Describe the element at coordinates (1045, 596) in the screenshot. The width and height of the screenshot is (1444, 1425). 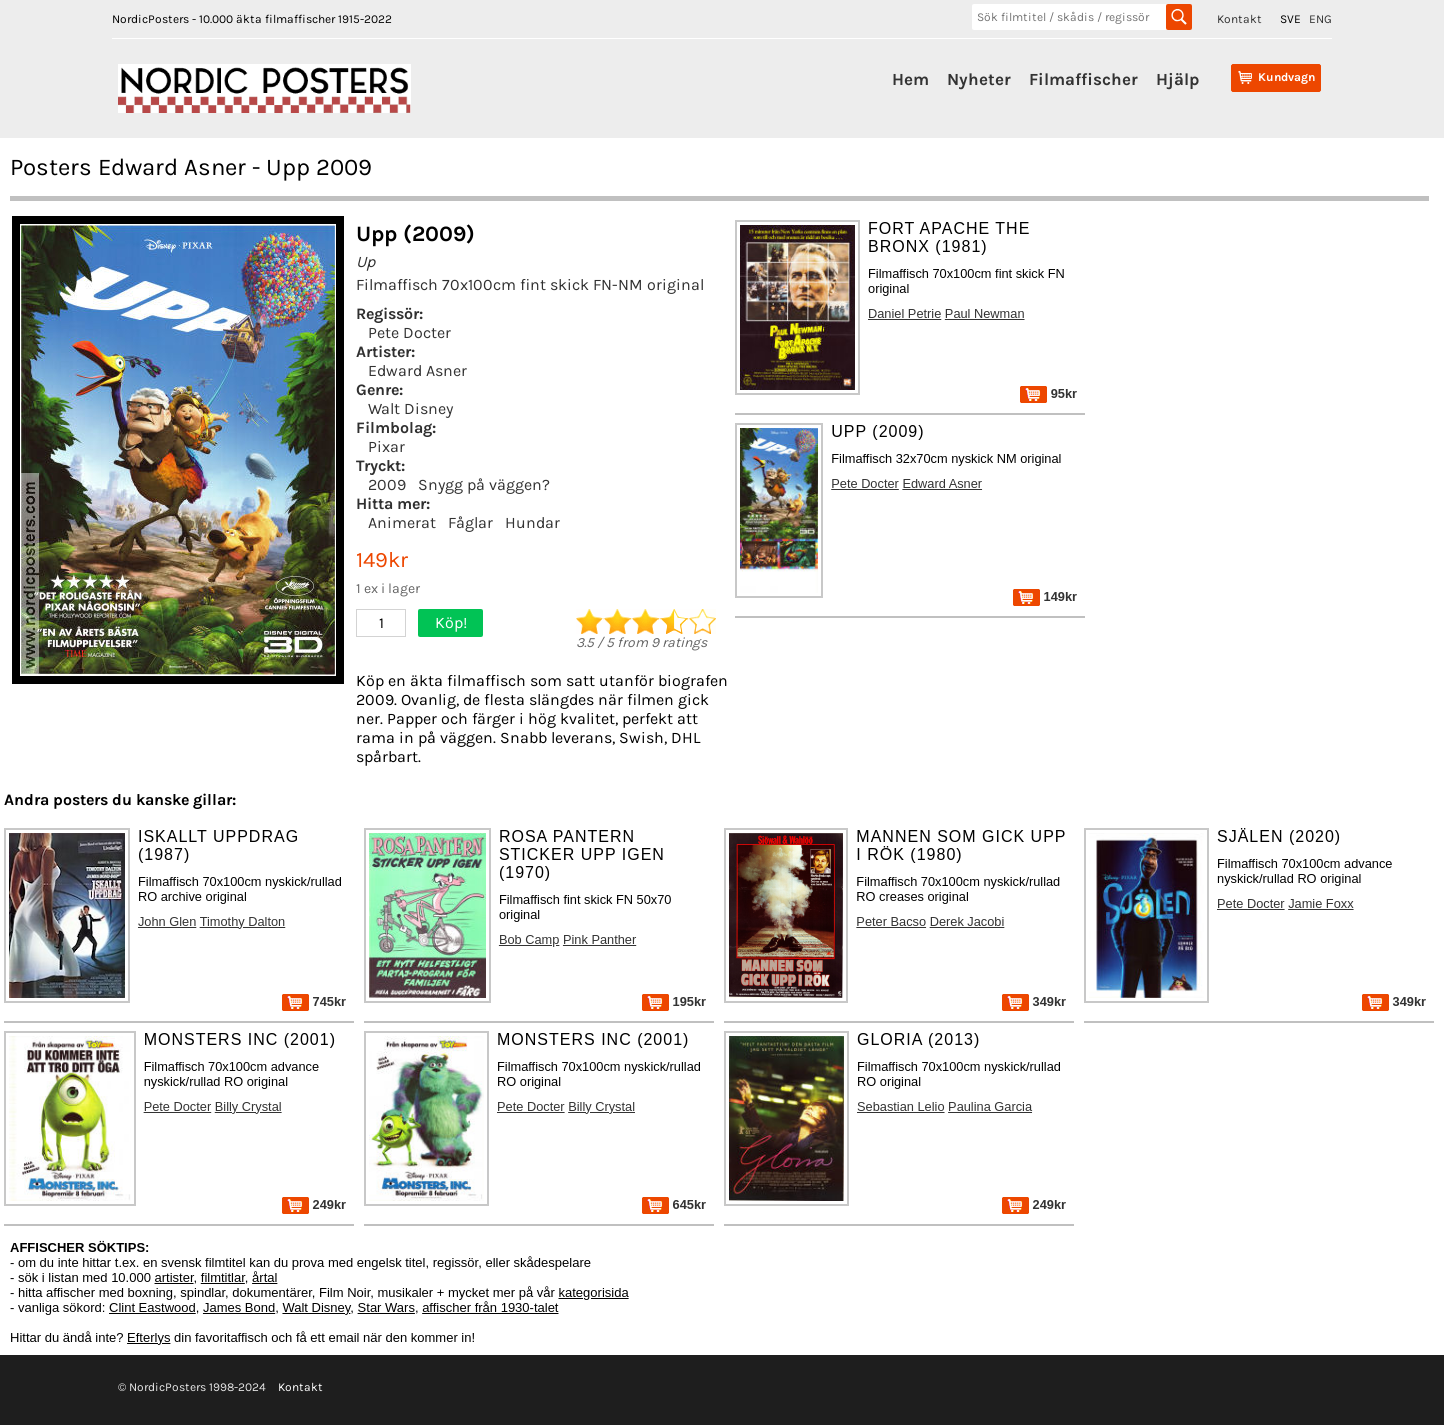
I see `149kr` at that location.